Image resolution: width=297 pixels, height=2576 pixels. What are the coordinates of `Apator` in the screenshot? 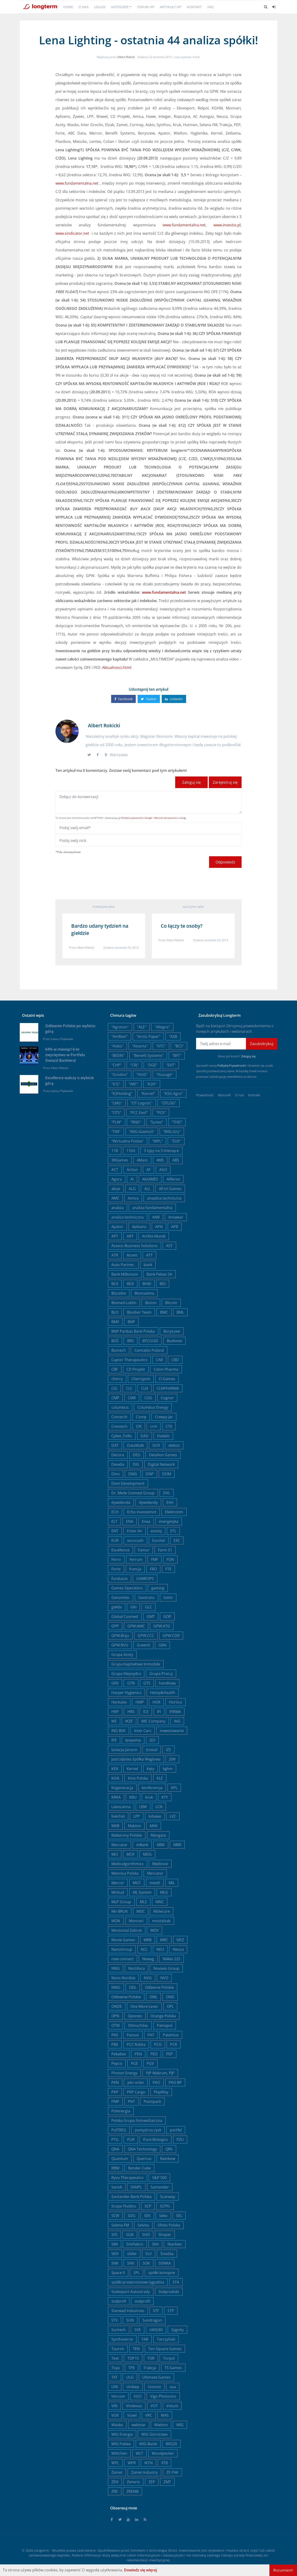 It's located at (117, 1226).